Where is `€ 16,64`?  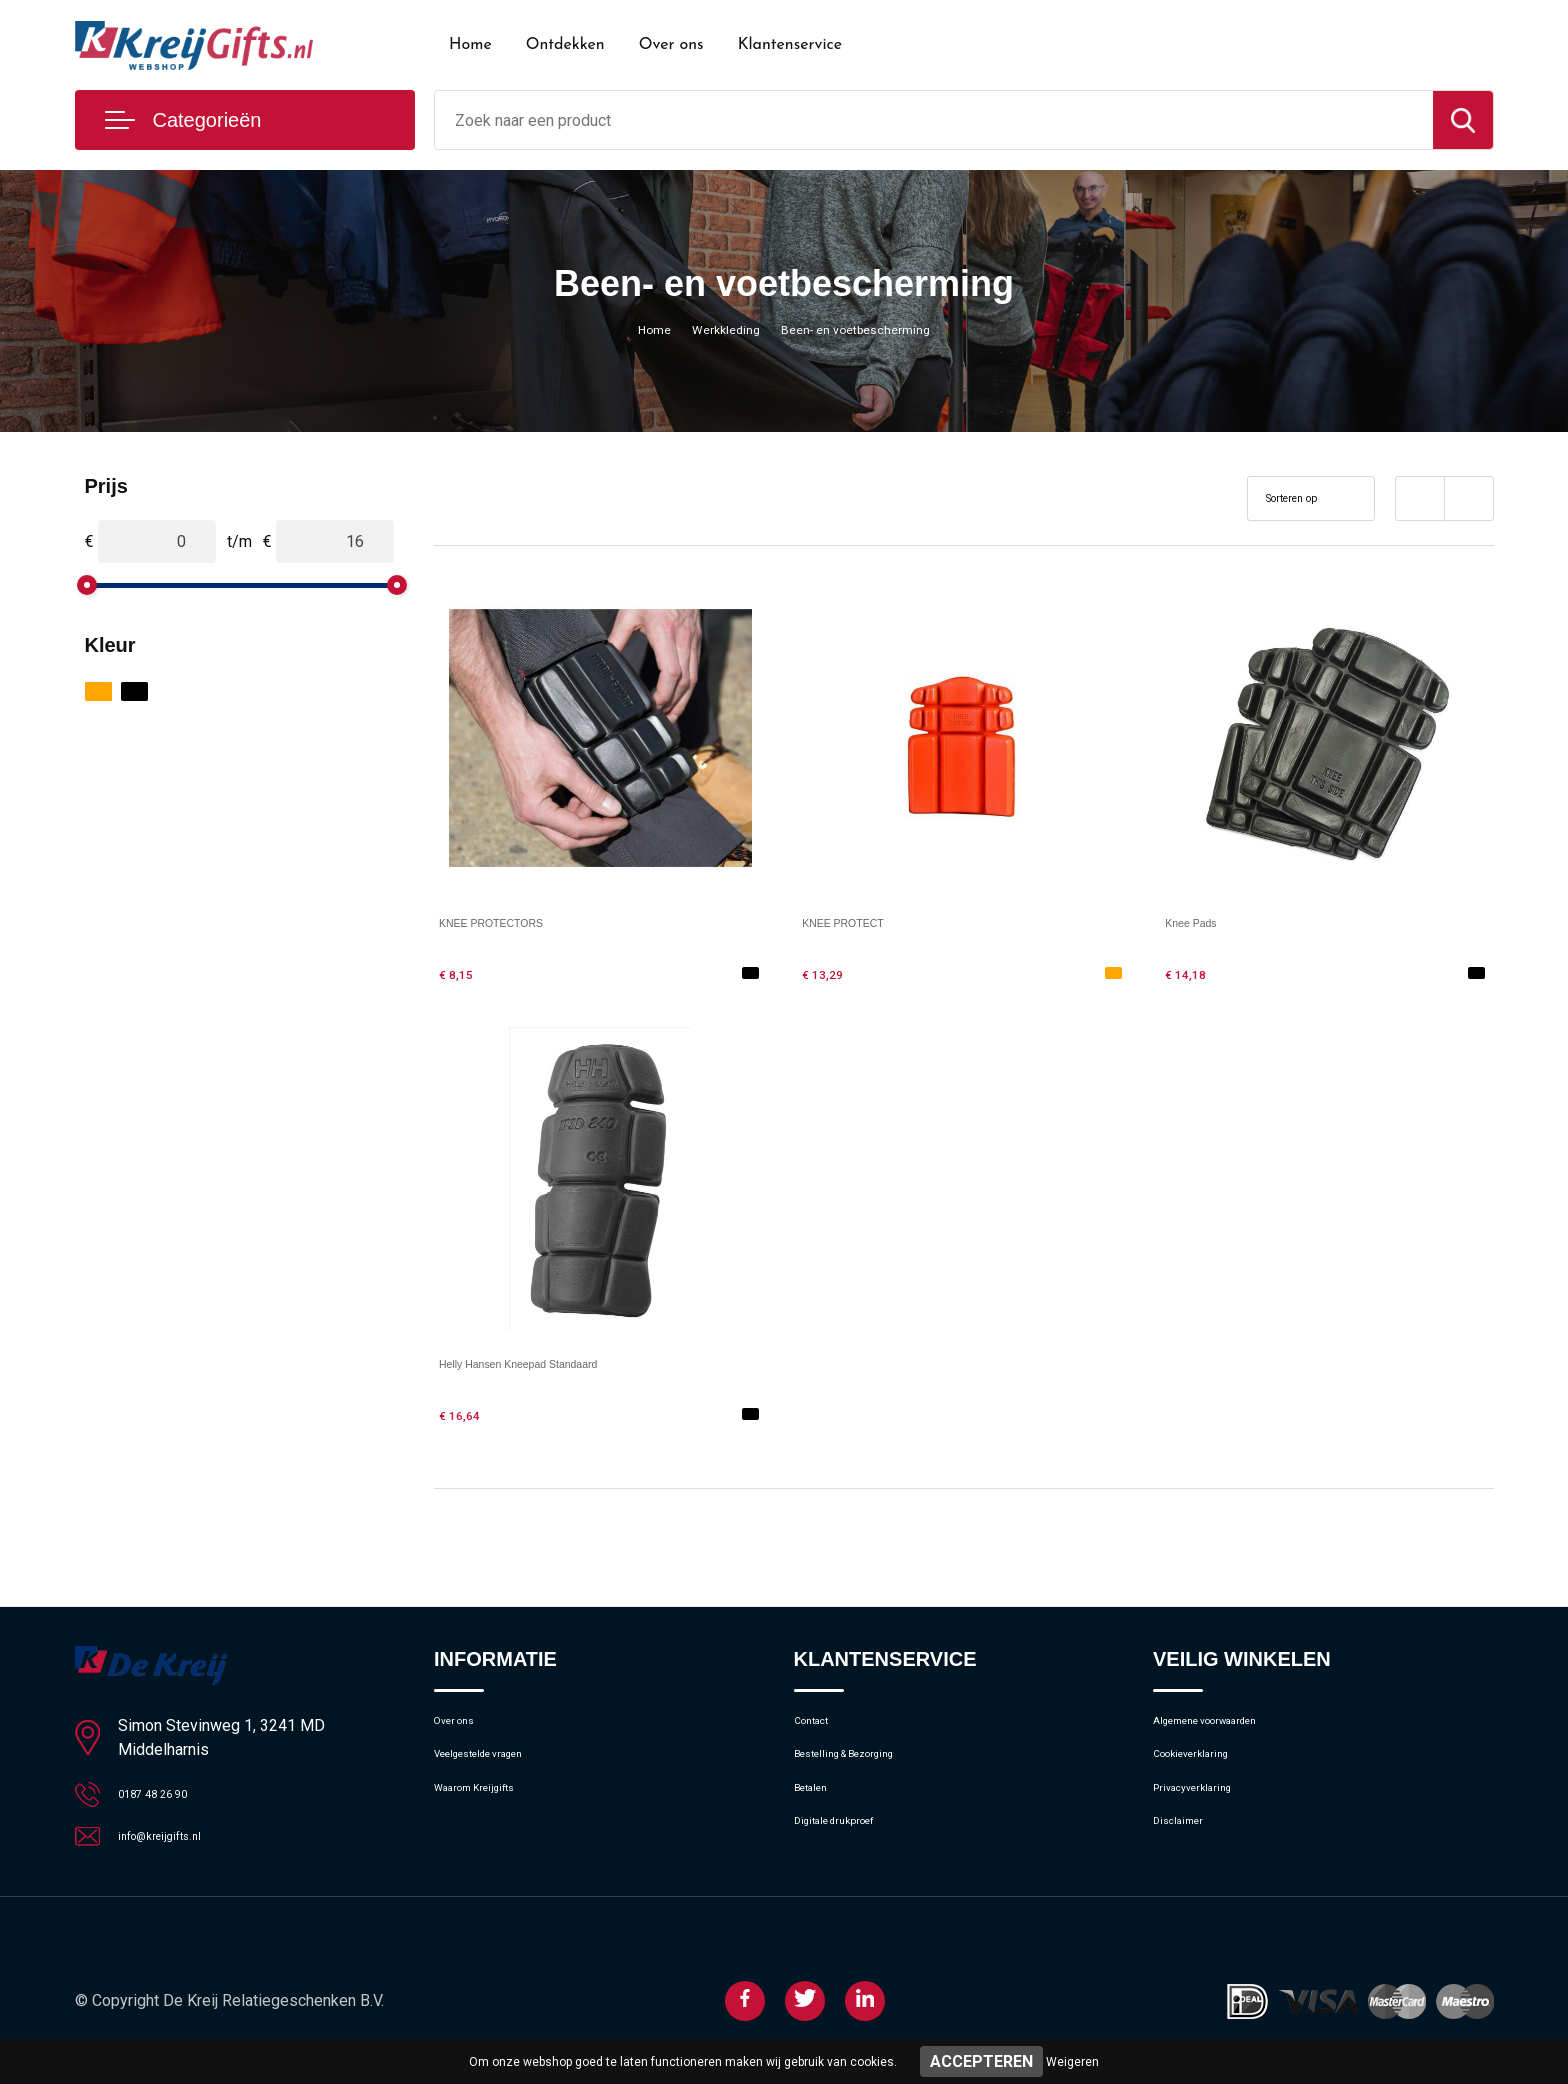 € 16,64 is located at coordinates (468, 1413).